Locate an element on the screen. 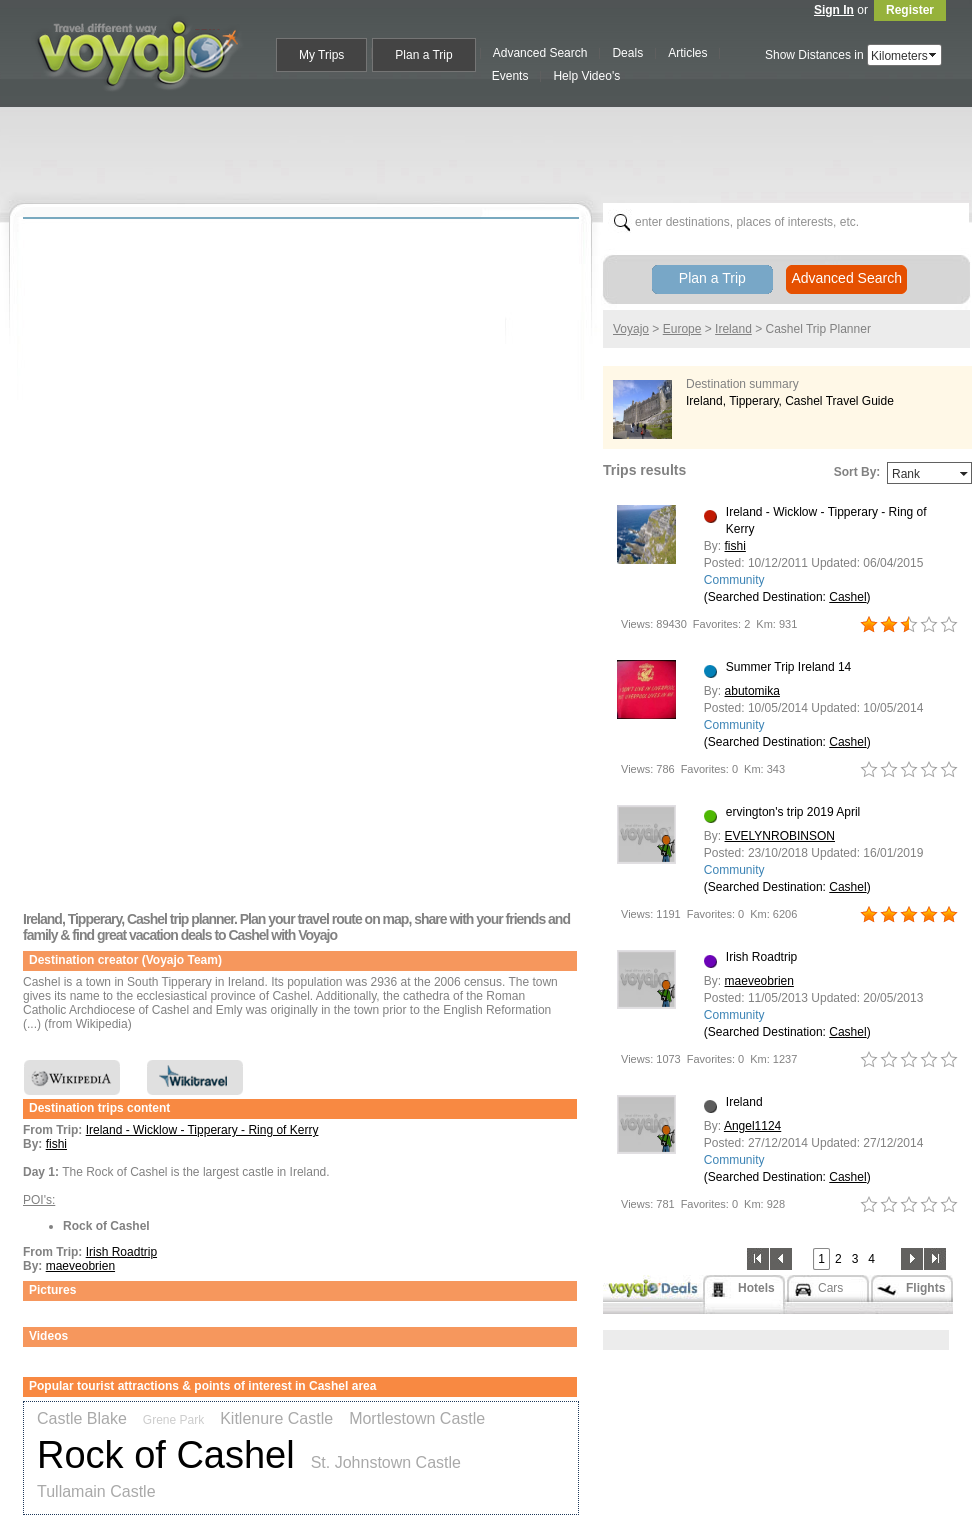  Europe is located at coordinates (682, 329).